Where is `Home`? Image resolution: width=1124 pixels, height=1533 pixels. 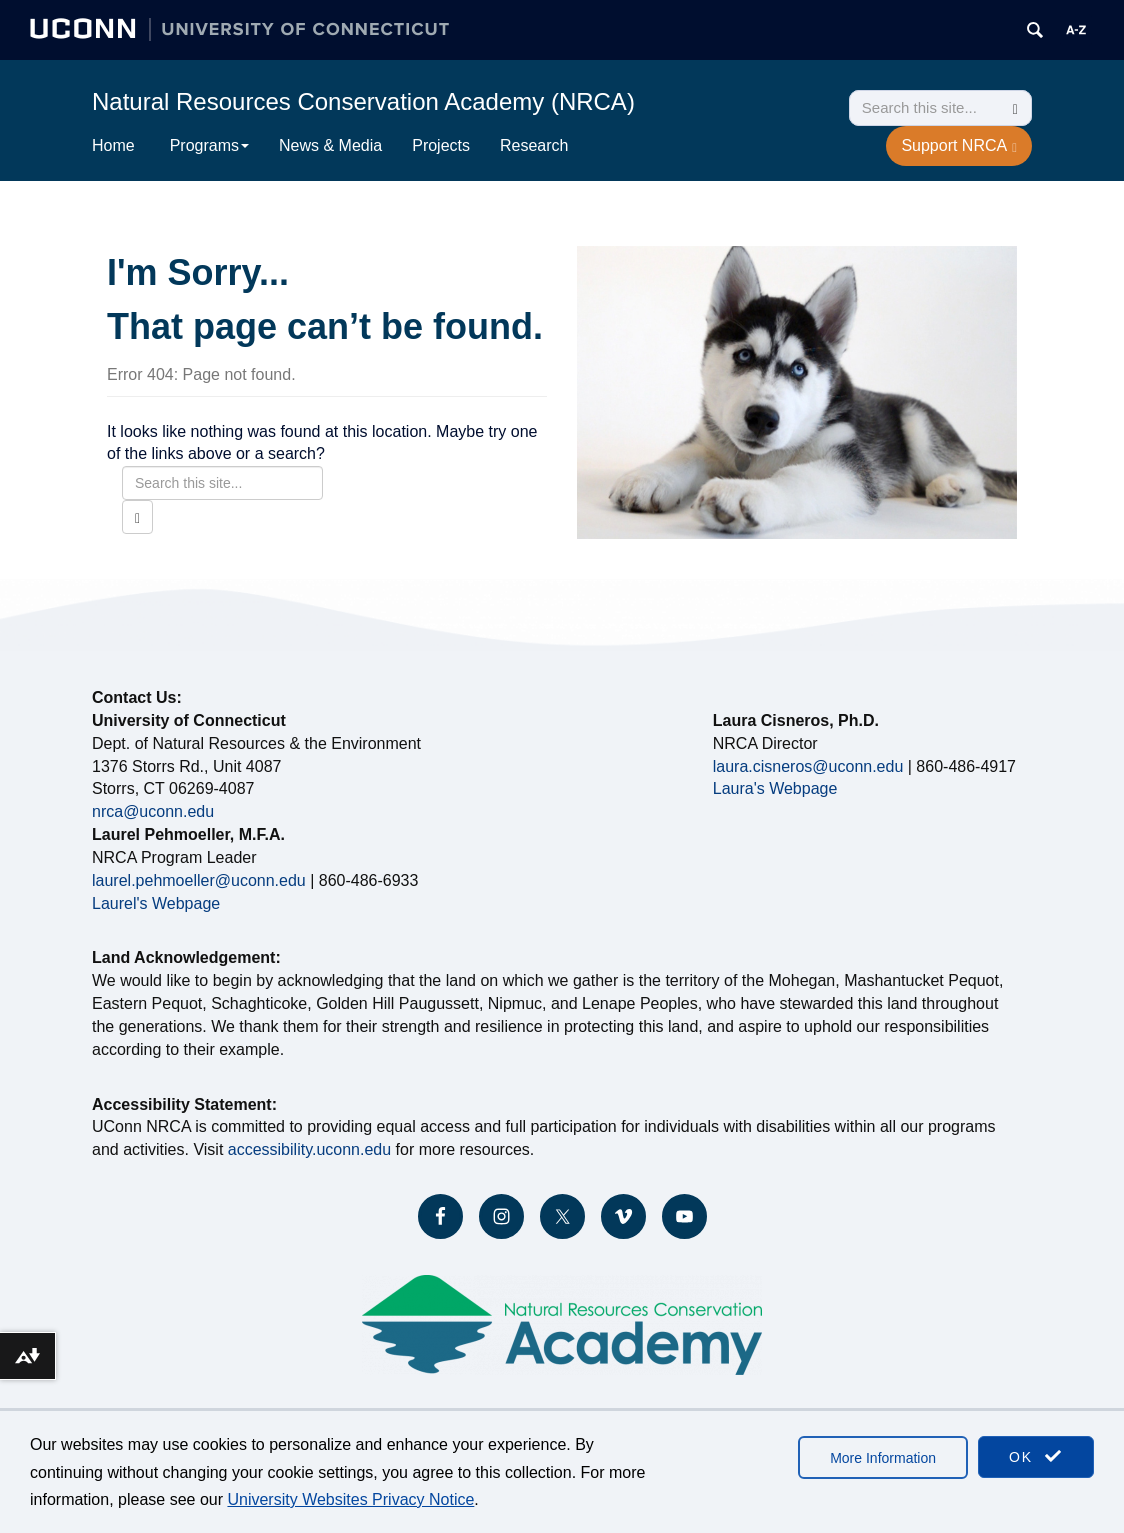 Home is located at coordinates (113, 145).